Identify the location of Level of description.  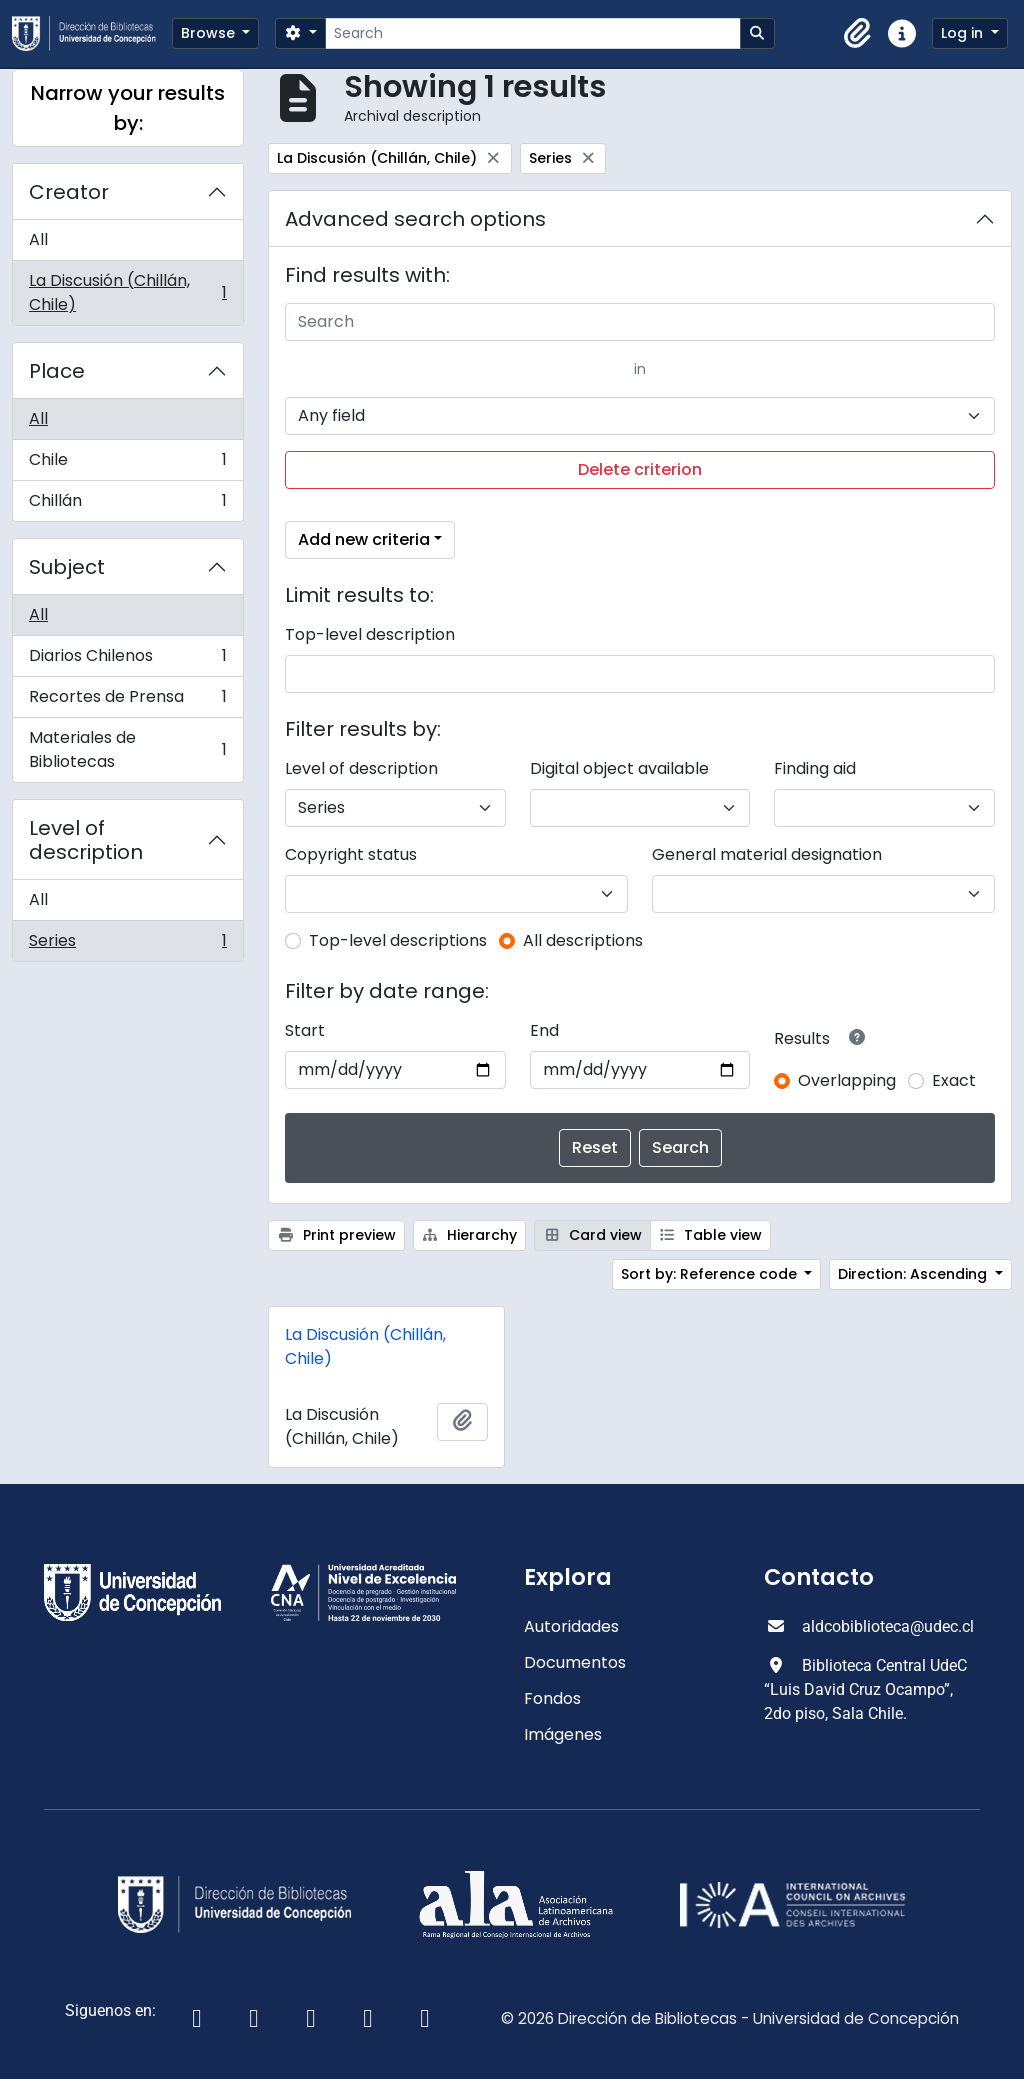
(86, 840).